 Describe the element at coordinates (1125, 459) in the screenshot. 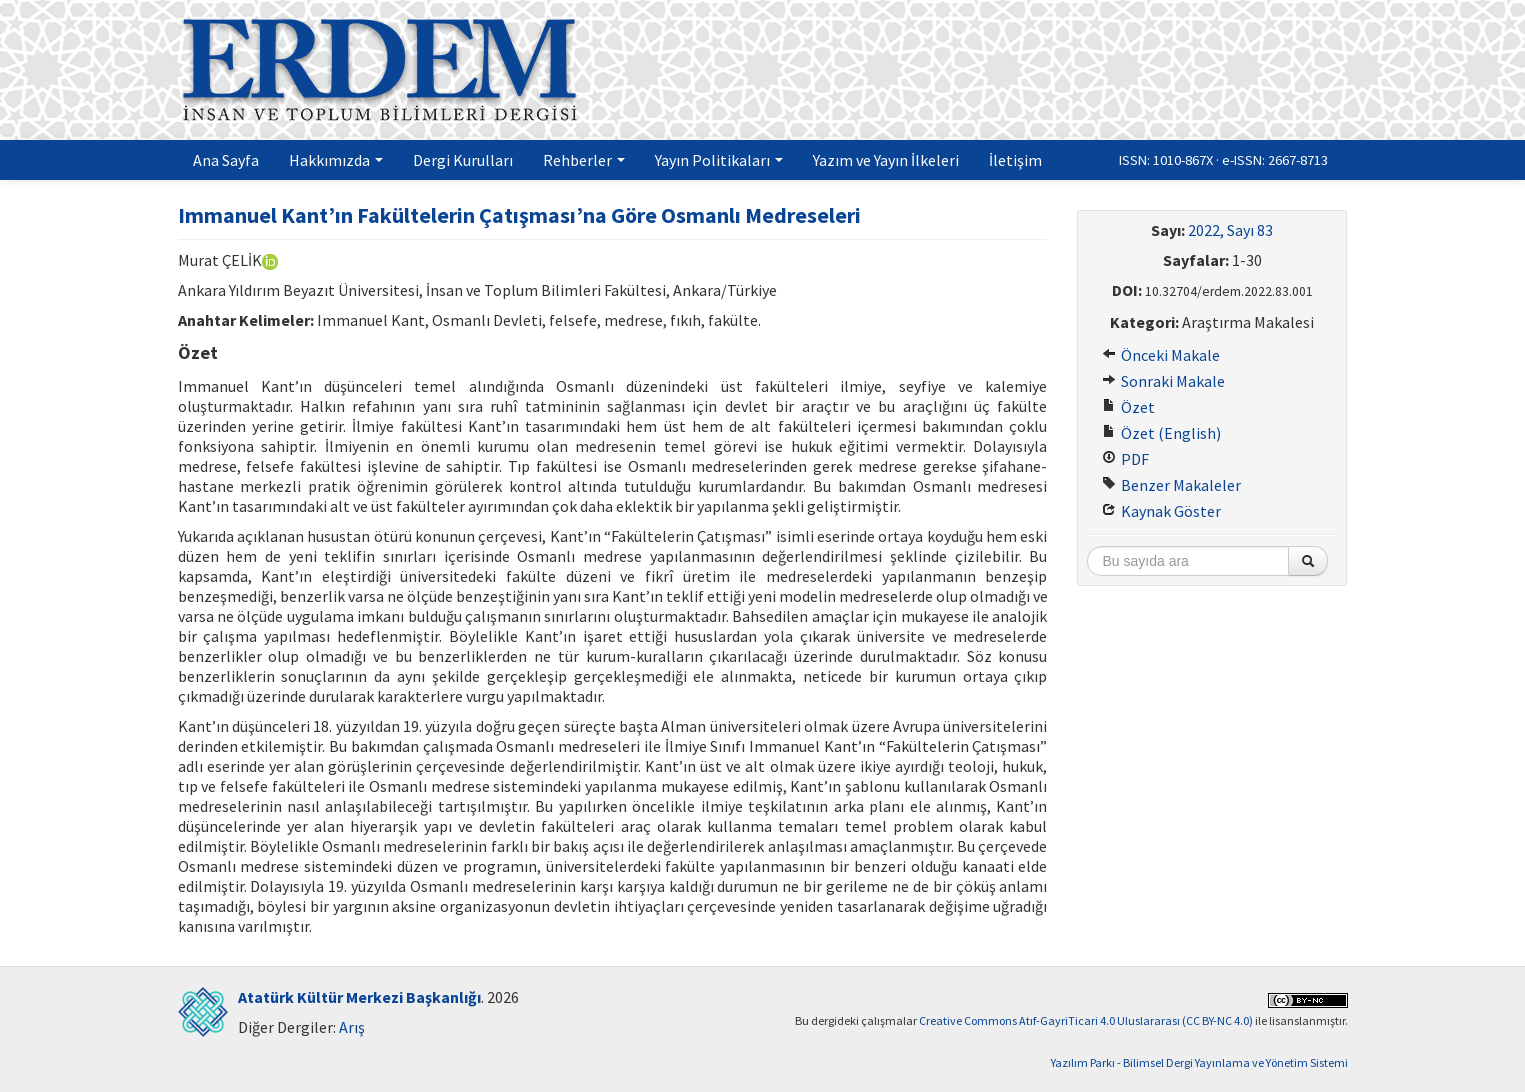

I see `PDF` at that location.